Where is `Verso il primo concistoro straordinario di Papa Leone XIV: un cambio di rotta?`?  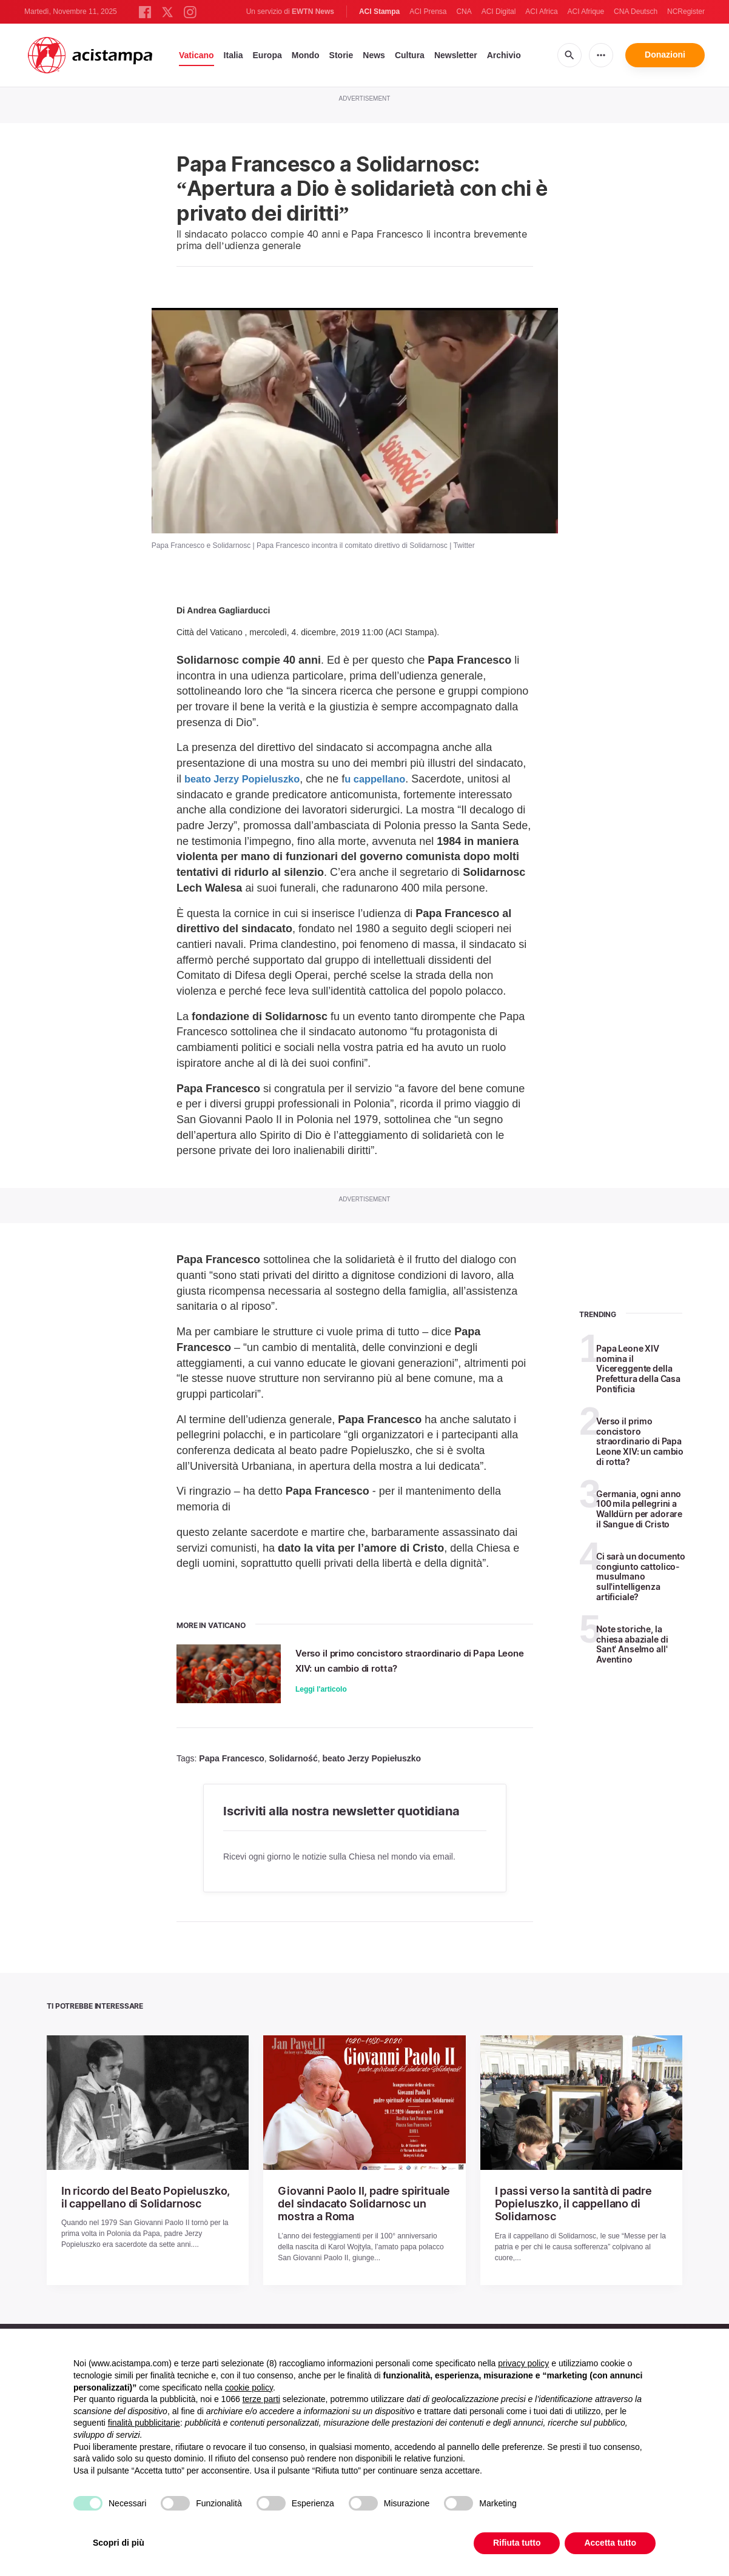
Verso il primo concistoro straordinario di Papa Leone XIV: un cambio di rotta? is located at coordinates (412, 1659).